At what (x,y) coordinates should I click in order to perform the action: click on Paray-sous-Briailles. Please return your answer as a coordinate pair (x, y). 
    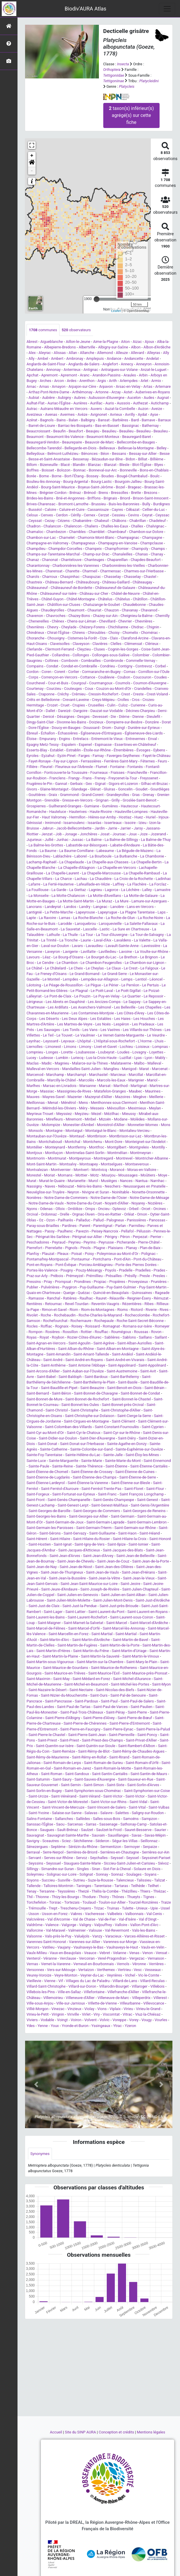
    Looking at the image, I should click on (43, 1225).